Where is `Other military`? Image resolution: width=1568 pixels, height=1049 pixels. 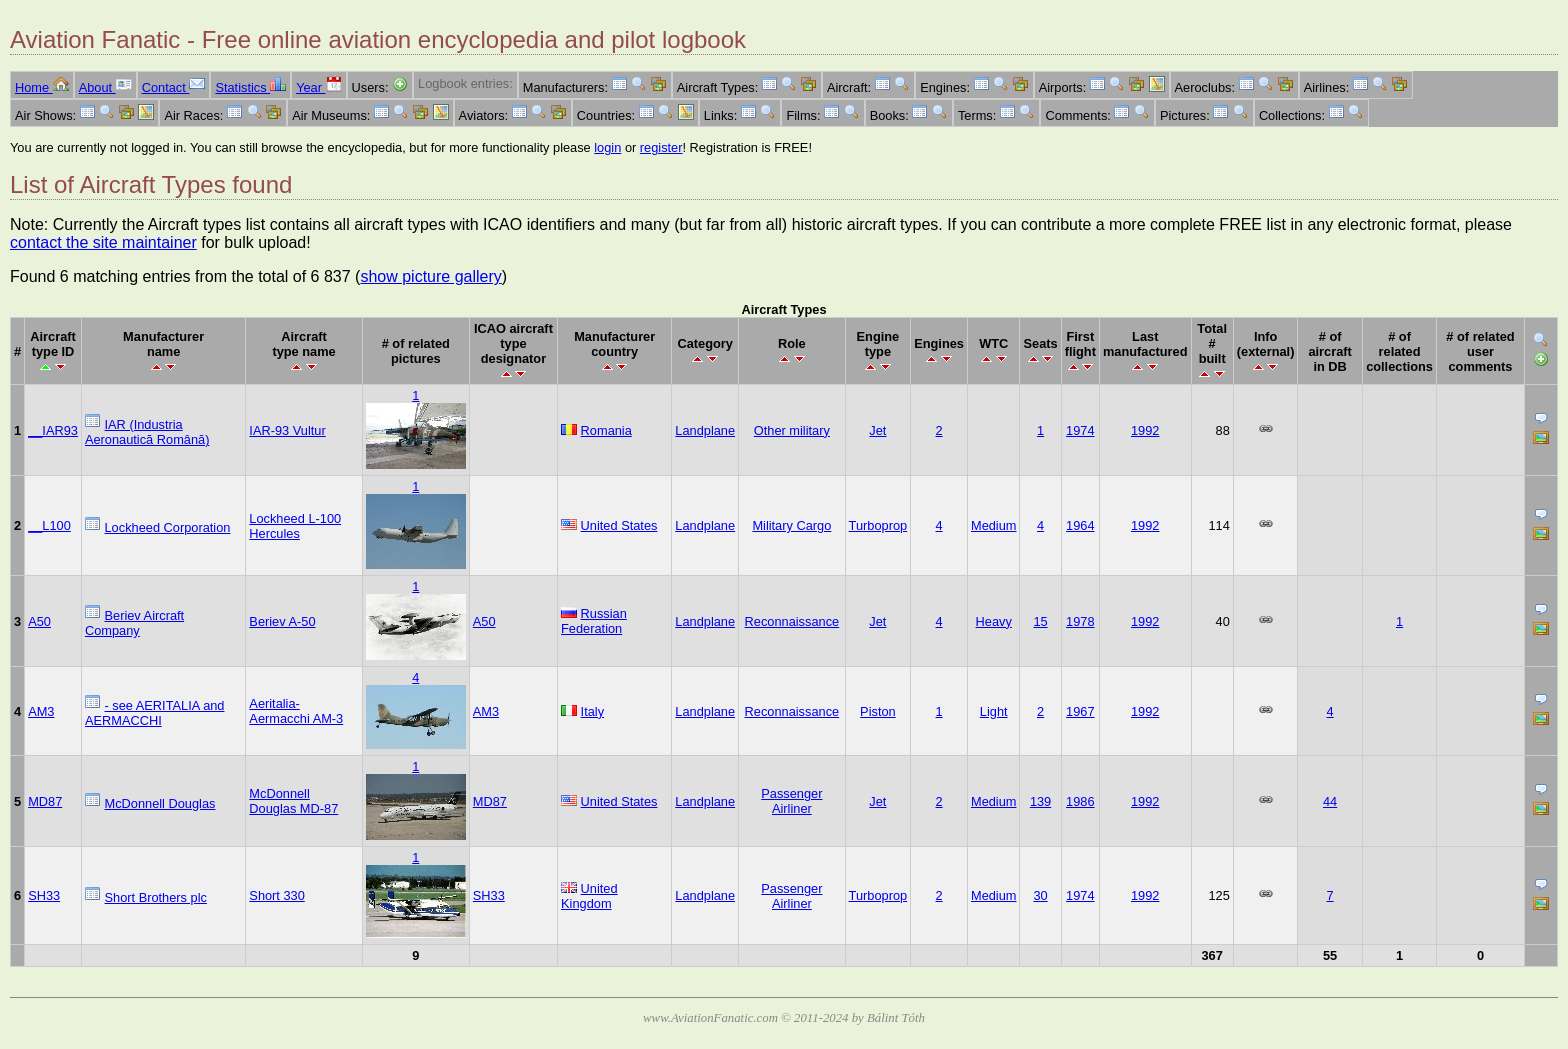
Other military is located at coordinates (792, 430).